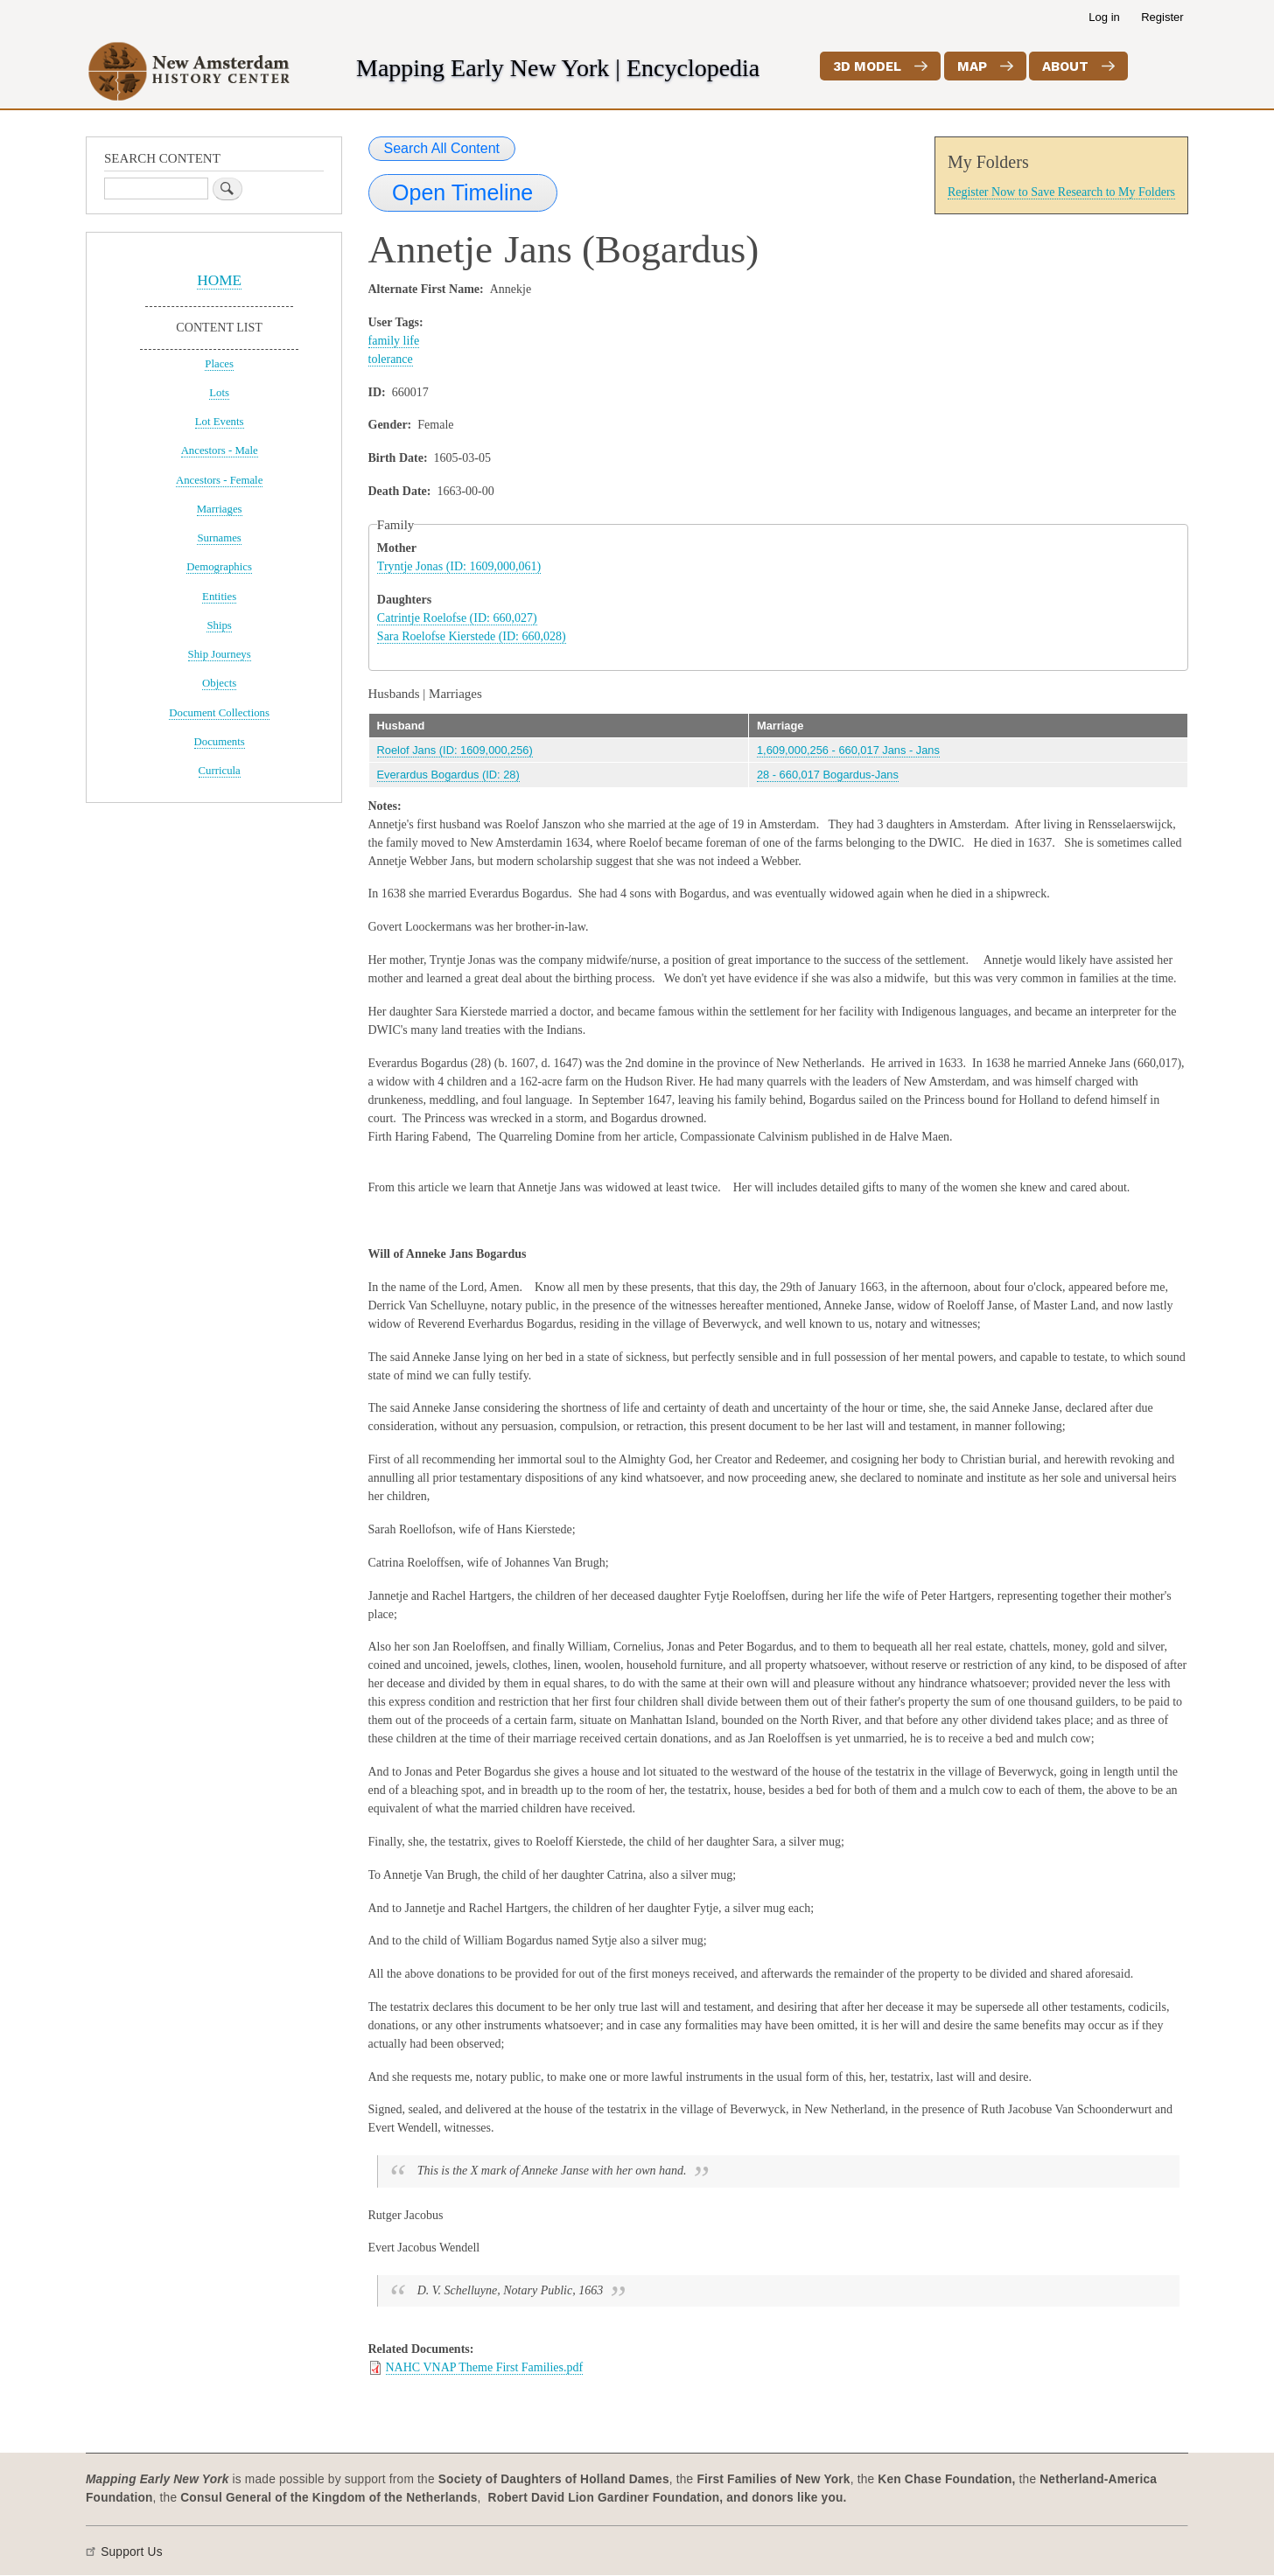 The width and height of the screenshot is (1274, 2576). I want to click on Demographics, so click(219, 567).